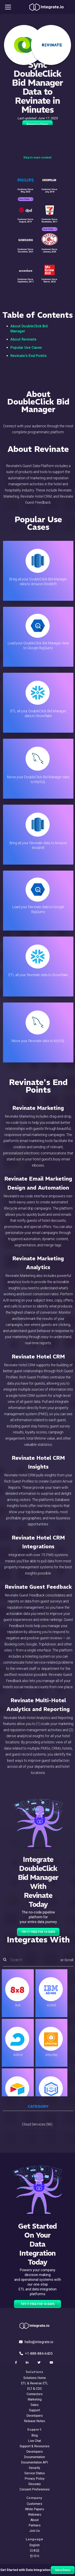 The height and width of the screenshot is (2576, 75). I want to click on Webinars, so click(34, 2514).